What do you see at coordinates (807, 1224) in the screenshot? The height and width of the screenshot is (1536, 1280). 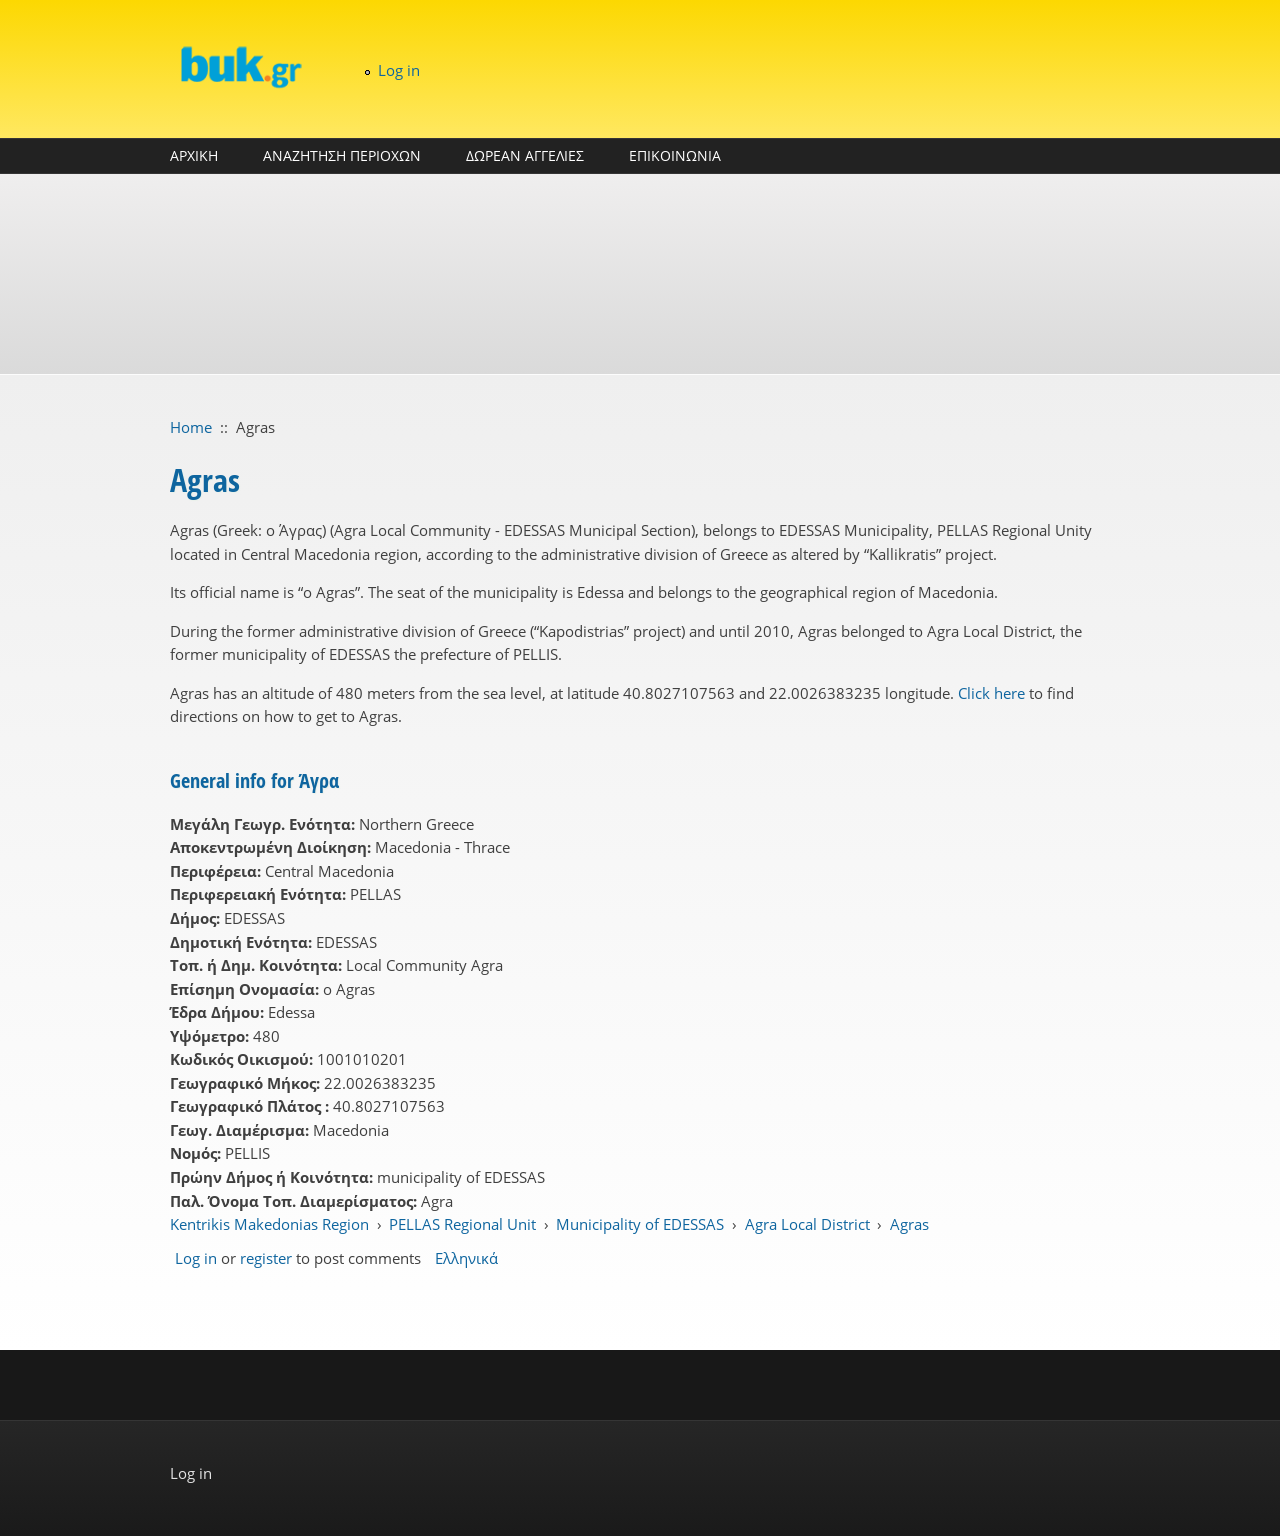 I see `Agra Local District` at bounding box center [807, 1224].